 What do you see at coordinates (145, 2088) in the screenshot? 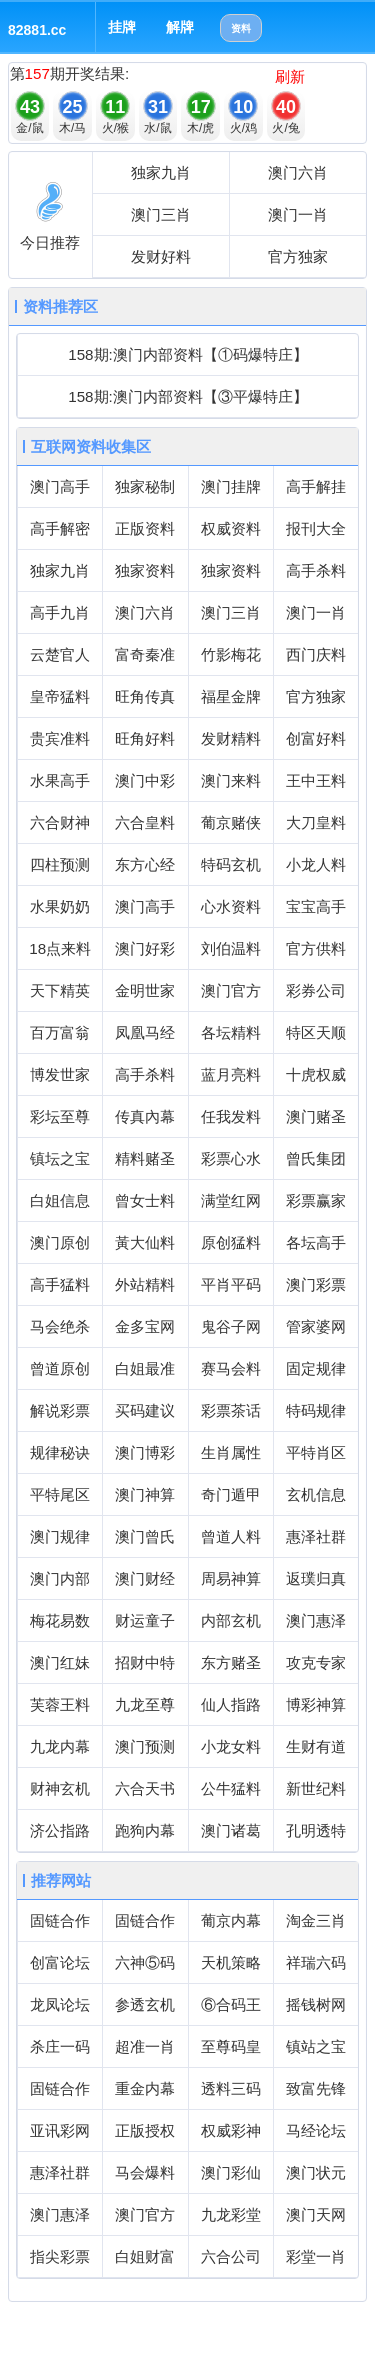
I see `重金内幕` at bounding box center [145, 2088].